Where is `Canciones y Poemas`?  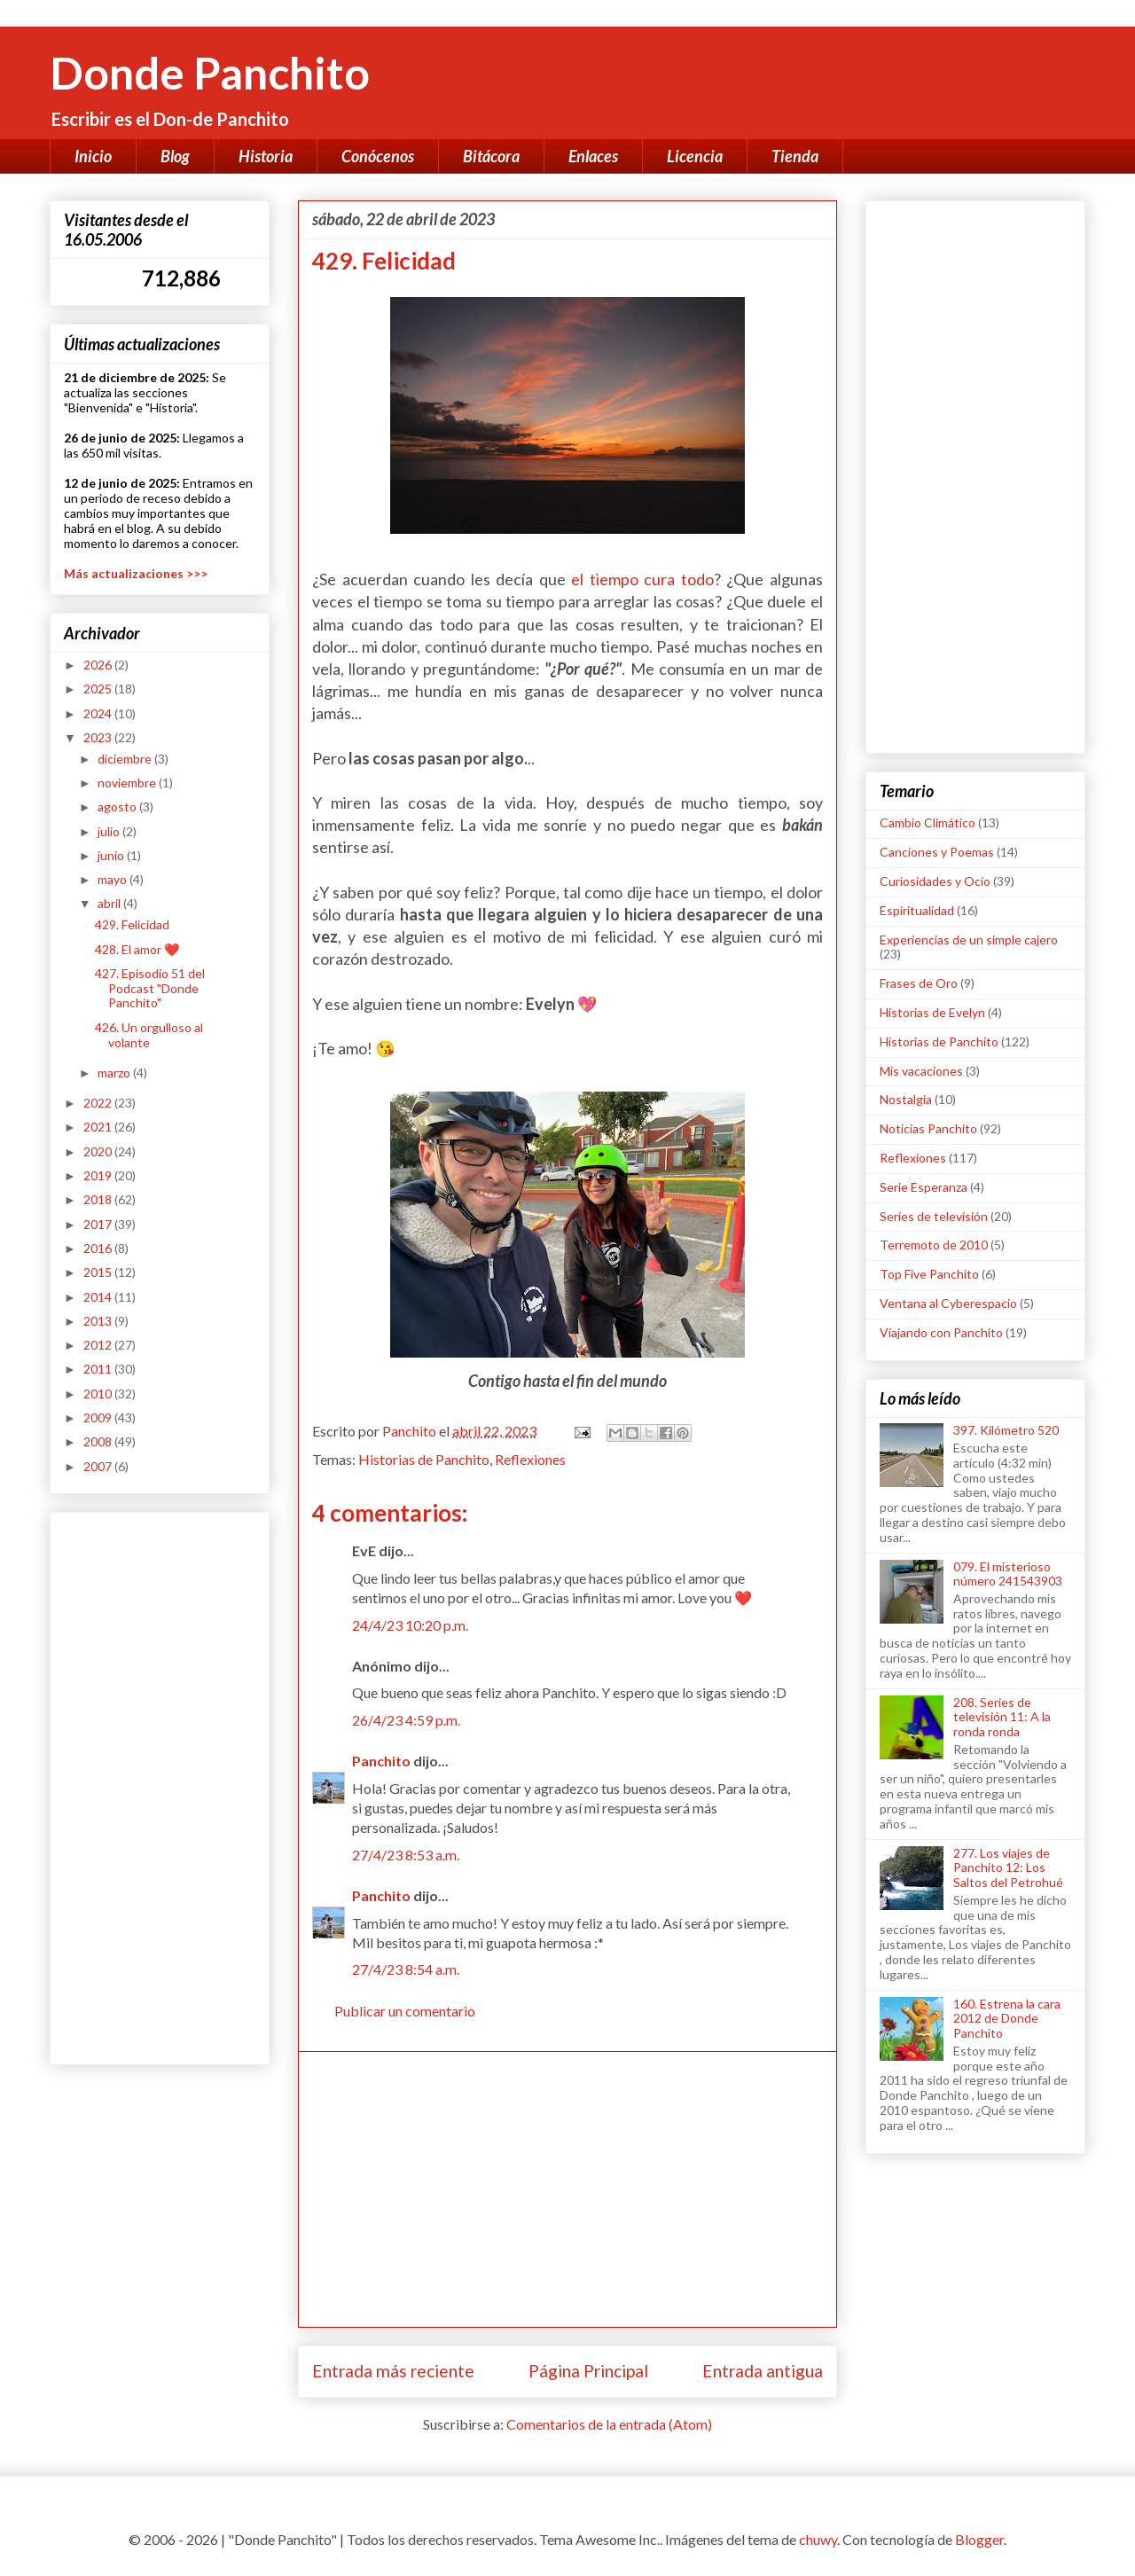
Canciones y Poemas is located at coordinates (937, 851).